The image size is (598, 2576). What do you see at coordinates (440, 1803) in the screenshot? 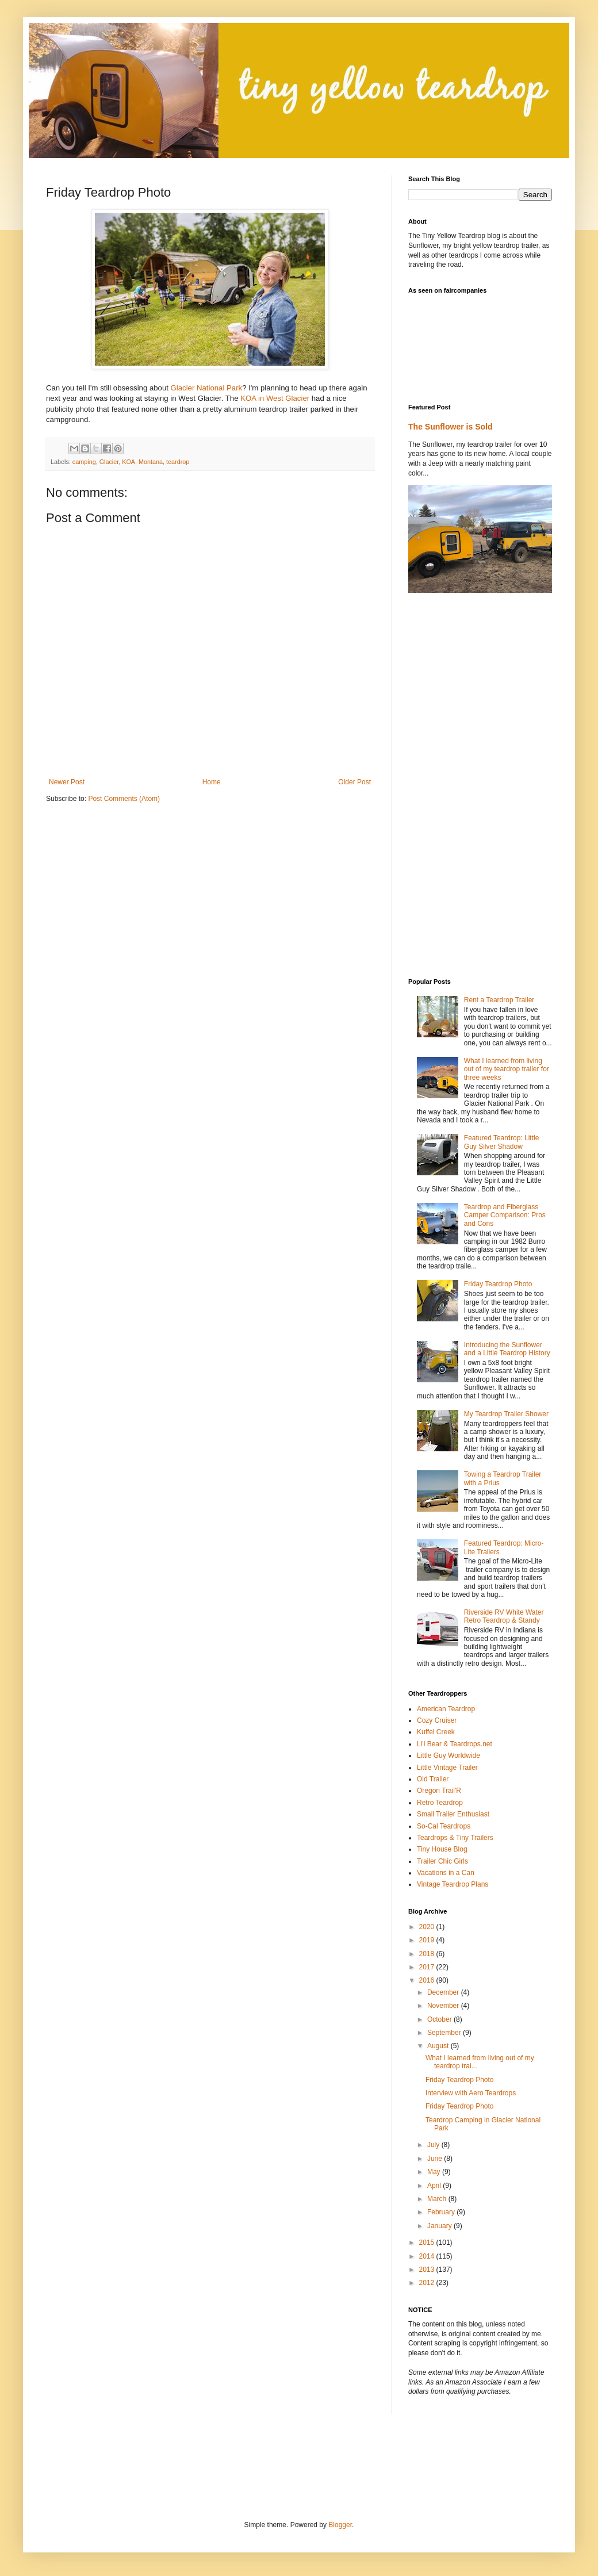
I see `Retro Teardrop` at bounding box center [440, 1803].